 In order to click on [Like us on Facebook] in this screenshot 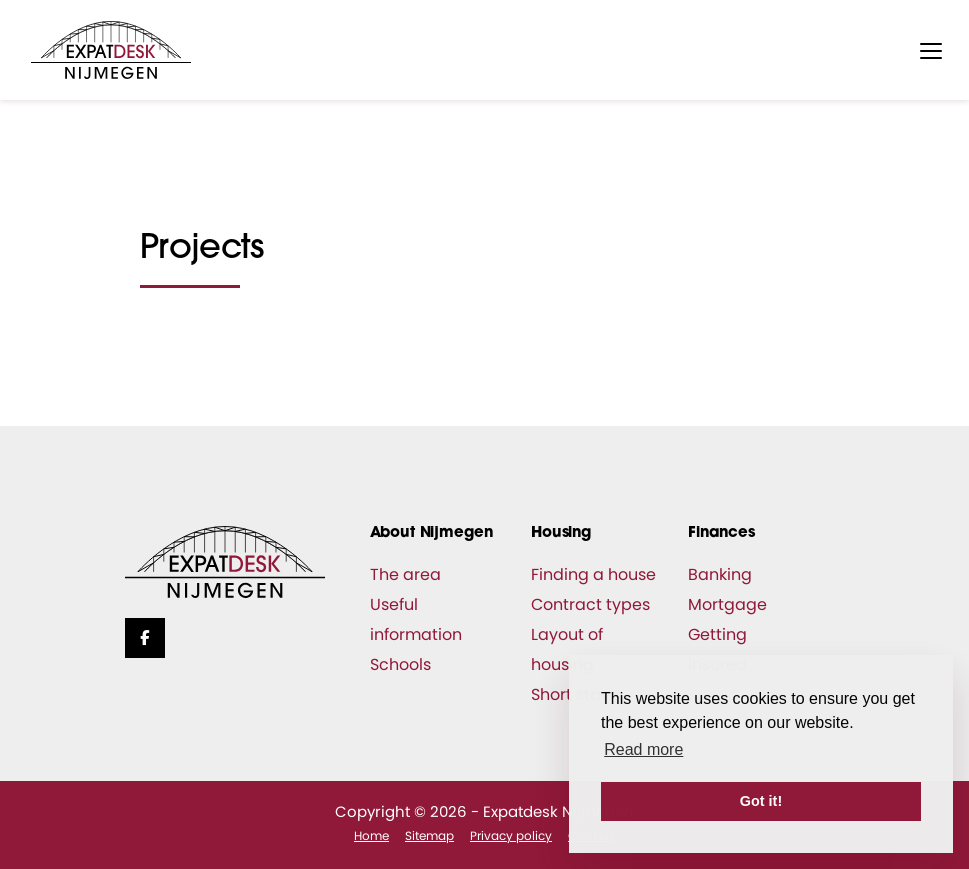, I will do `click(145, 638)`.